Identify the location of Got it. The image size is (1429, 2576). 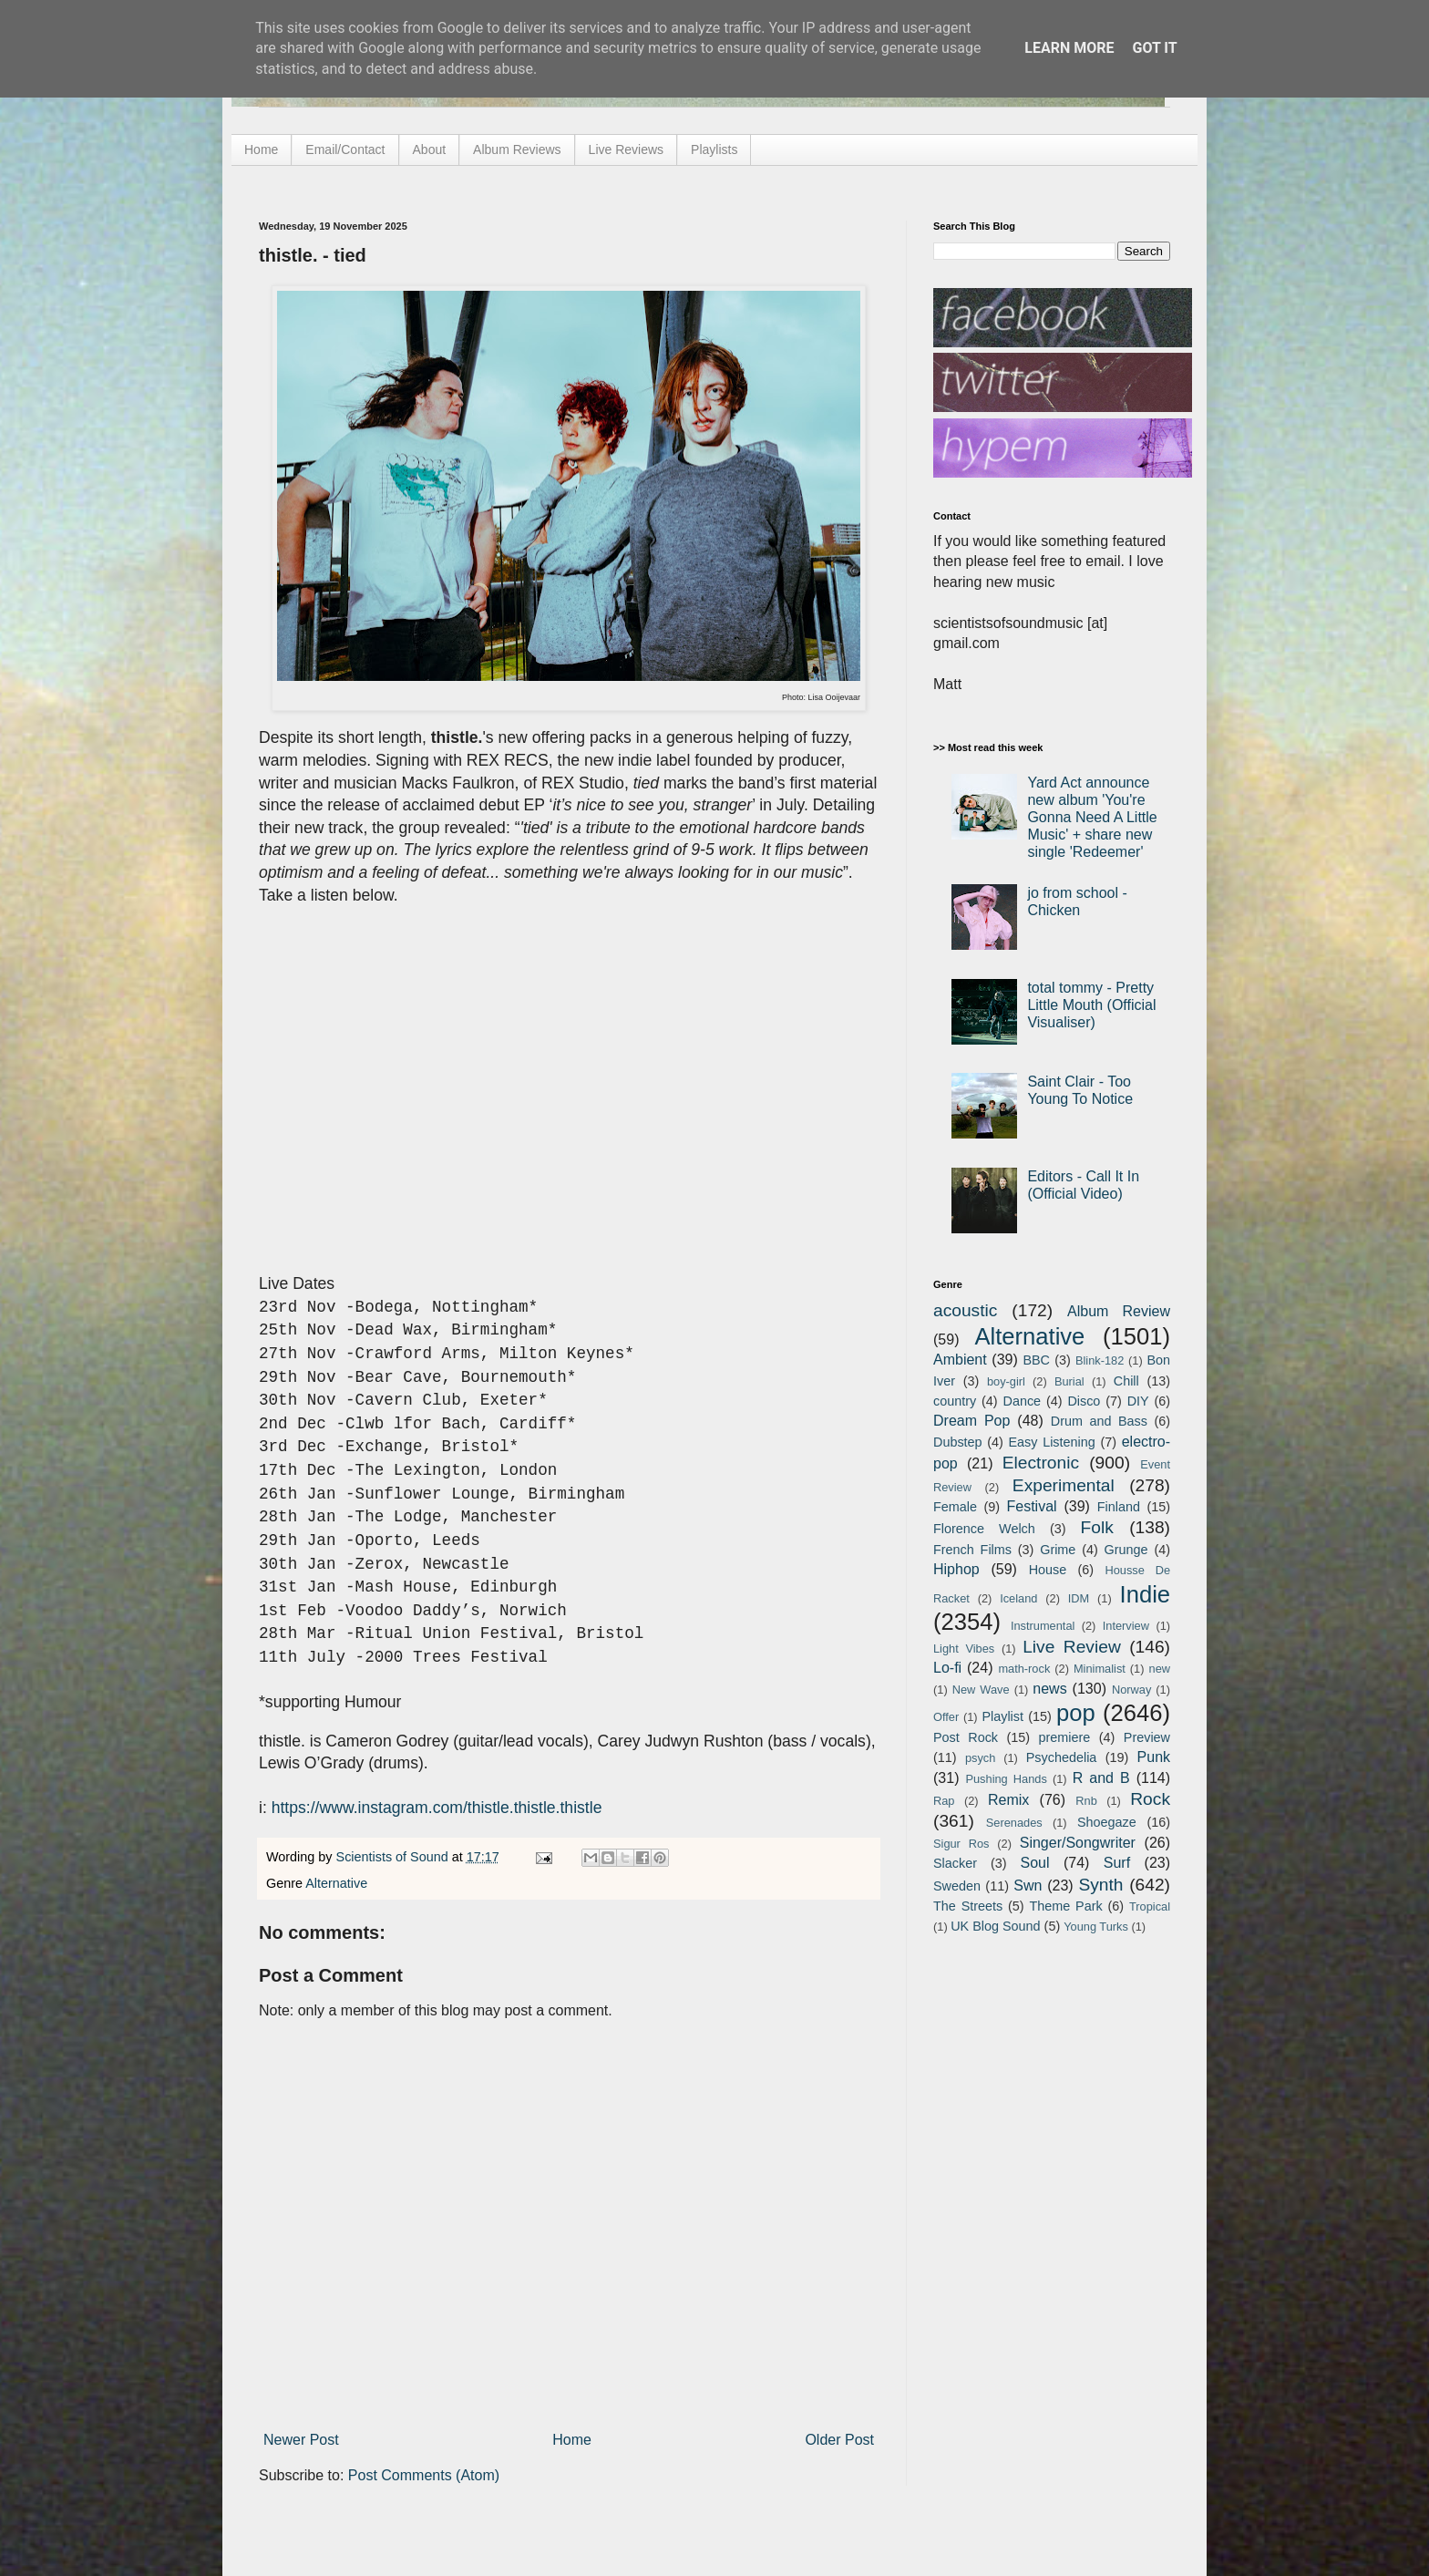
(1154, 48).